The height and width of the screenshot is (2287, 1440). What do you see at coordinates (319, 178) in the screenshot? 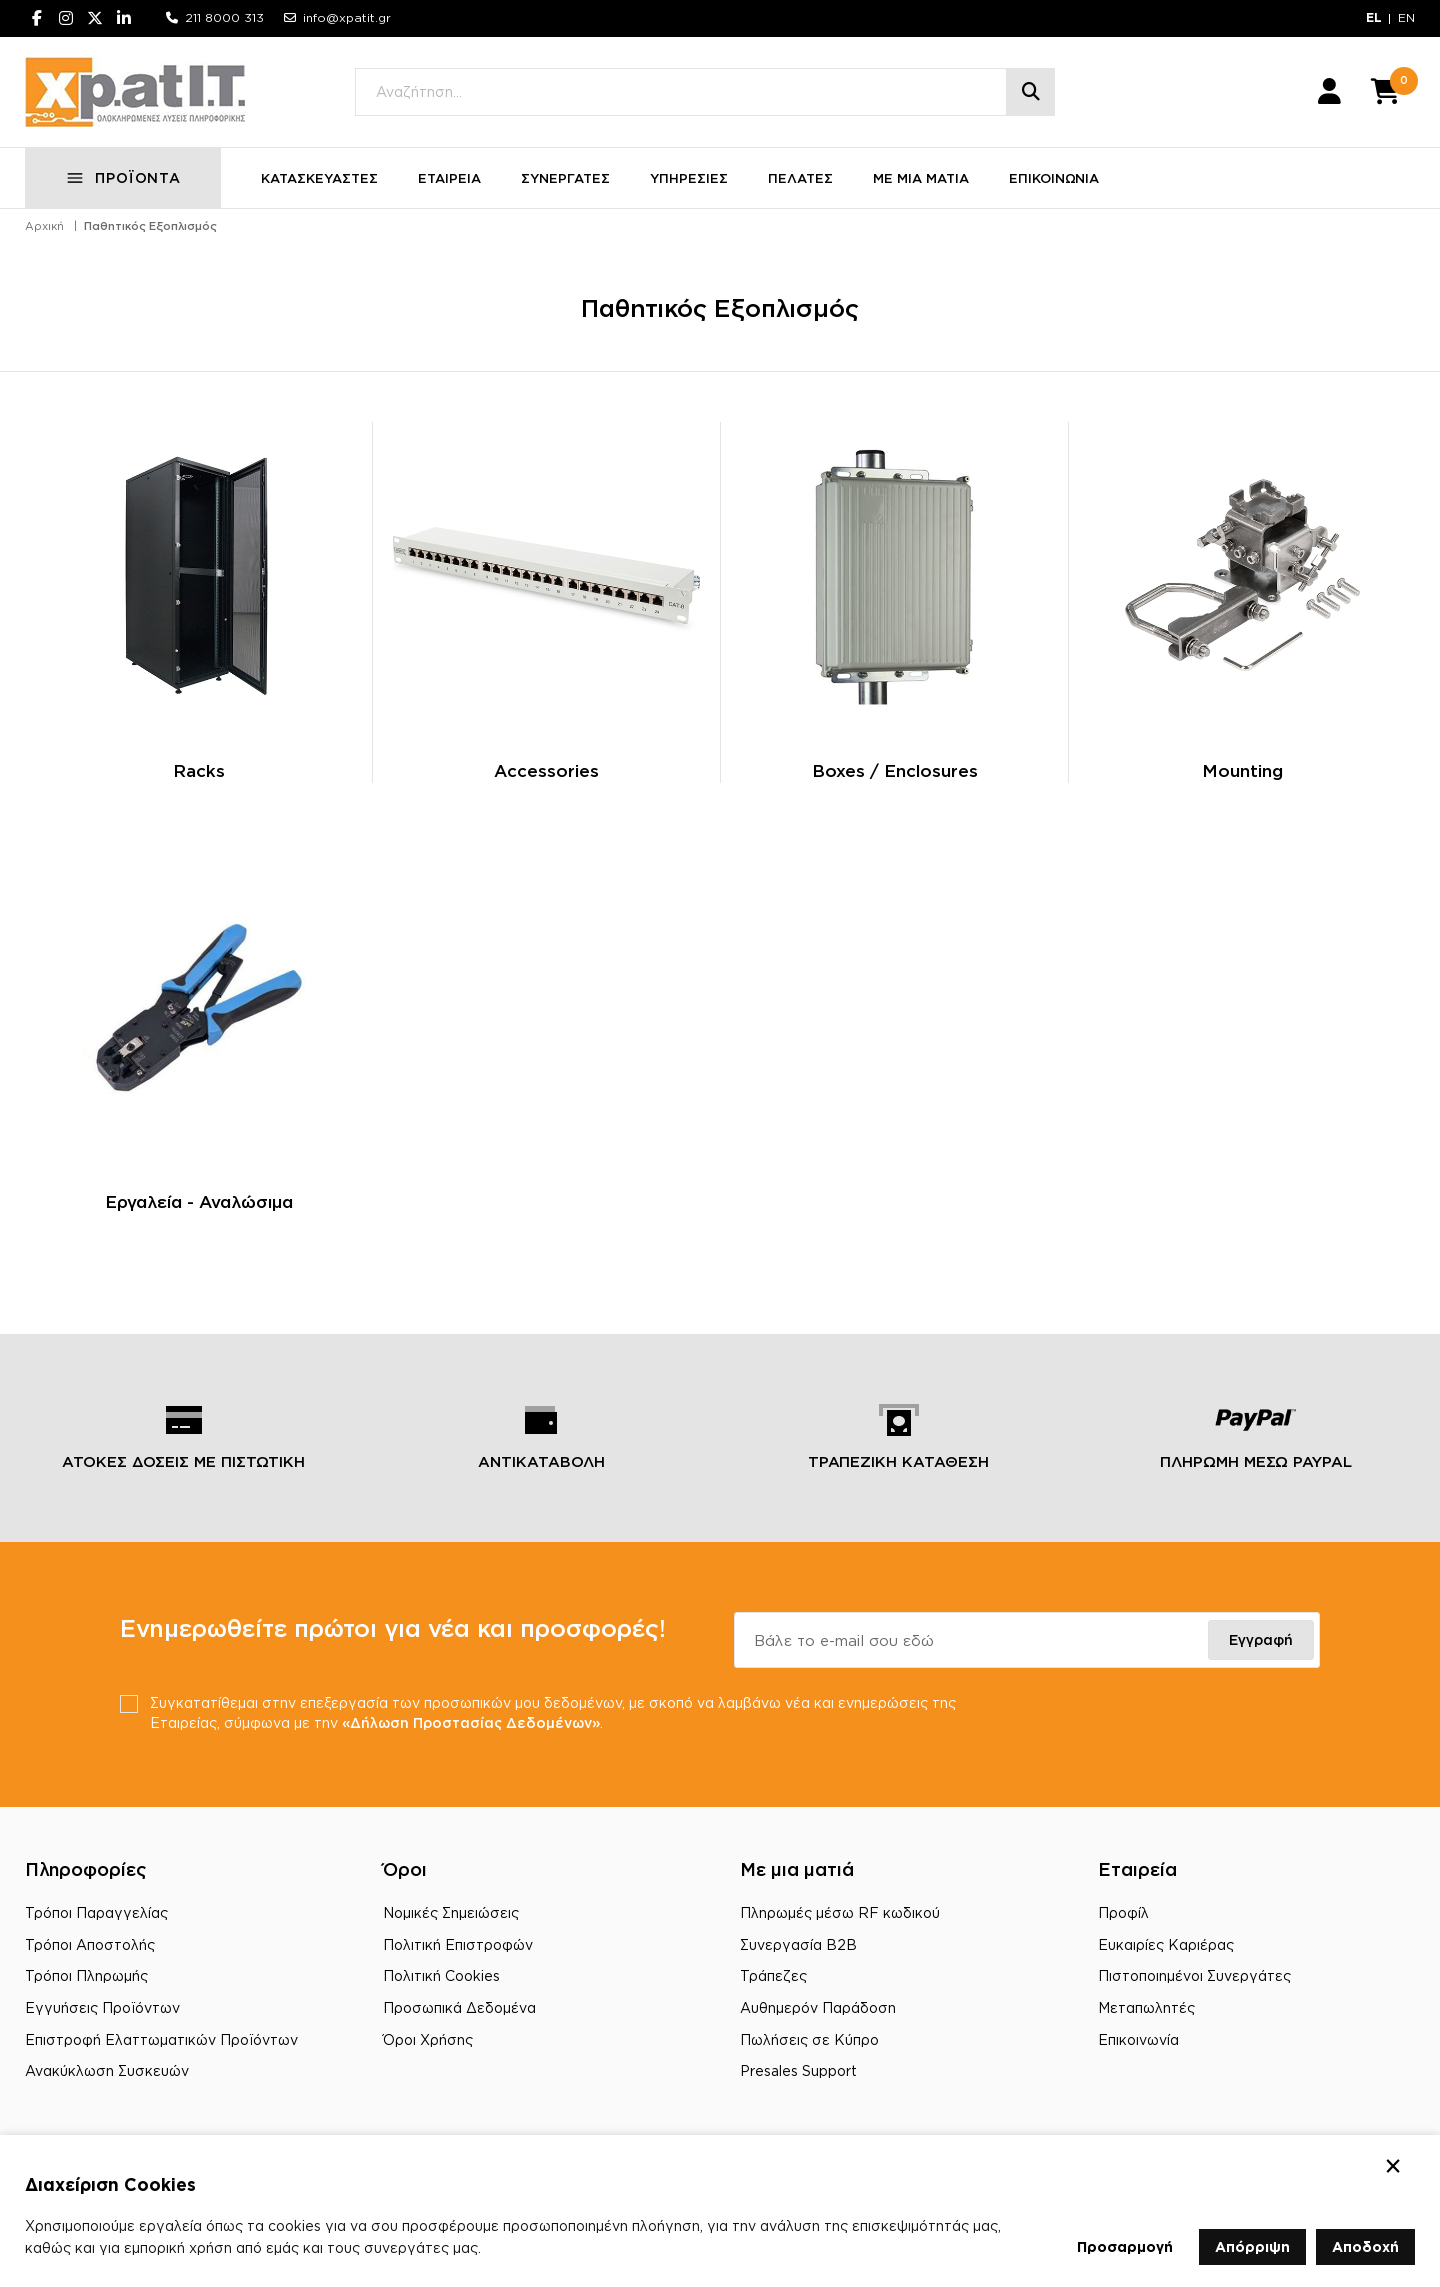
I see `ΚΑΤΑΣΚΕΥΑΣΤΕΣ` at bounding box center [319, 178].